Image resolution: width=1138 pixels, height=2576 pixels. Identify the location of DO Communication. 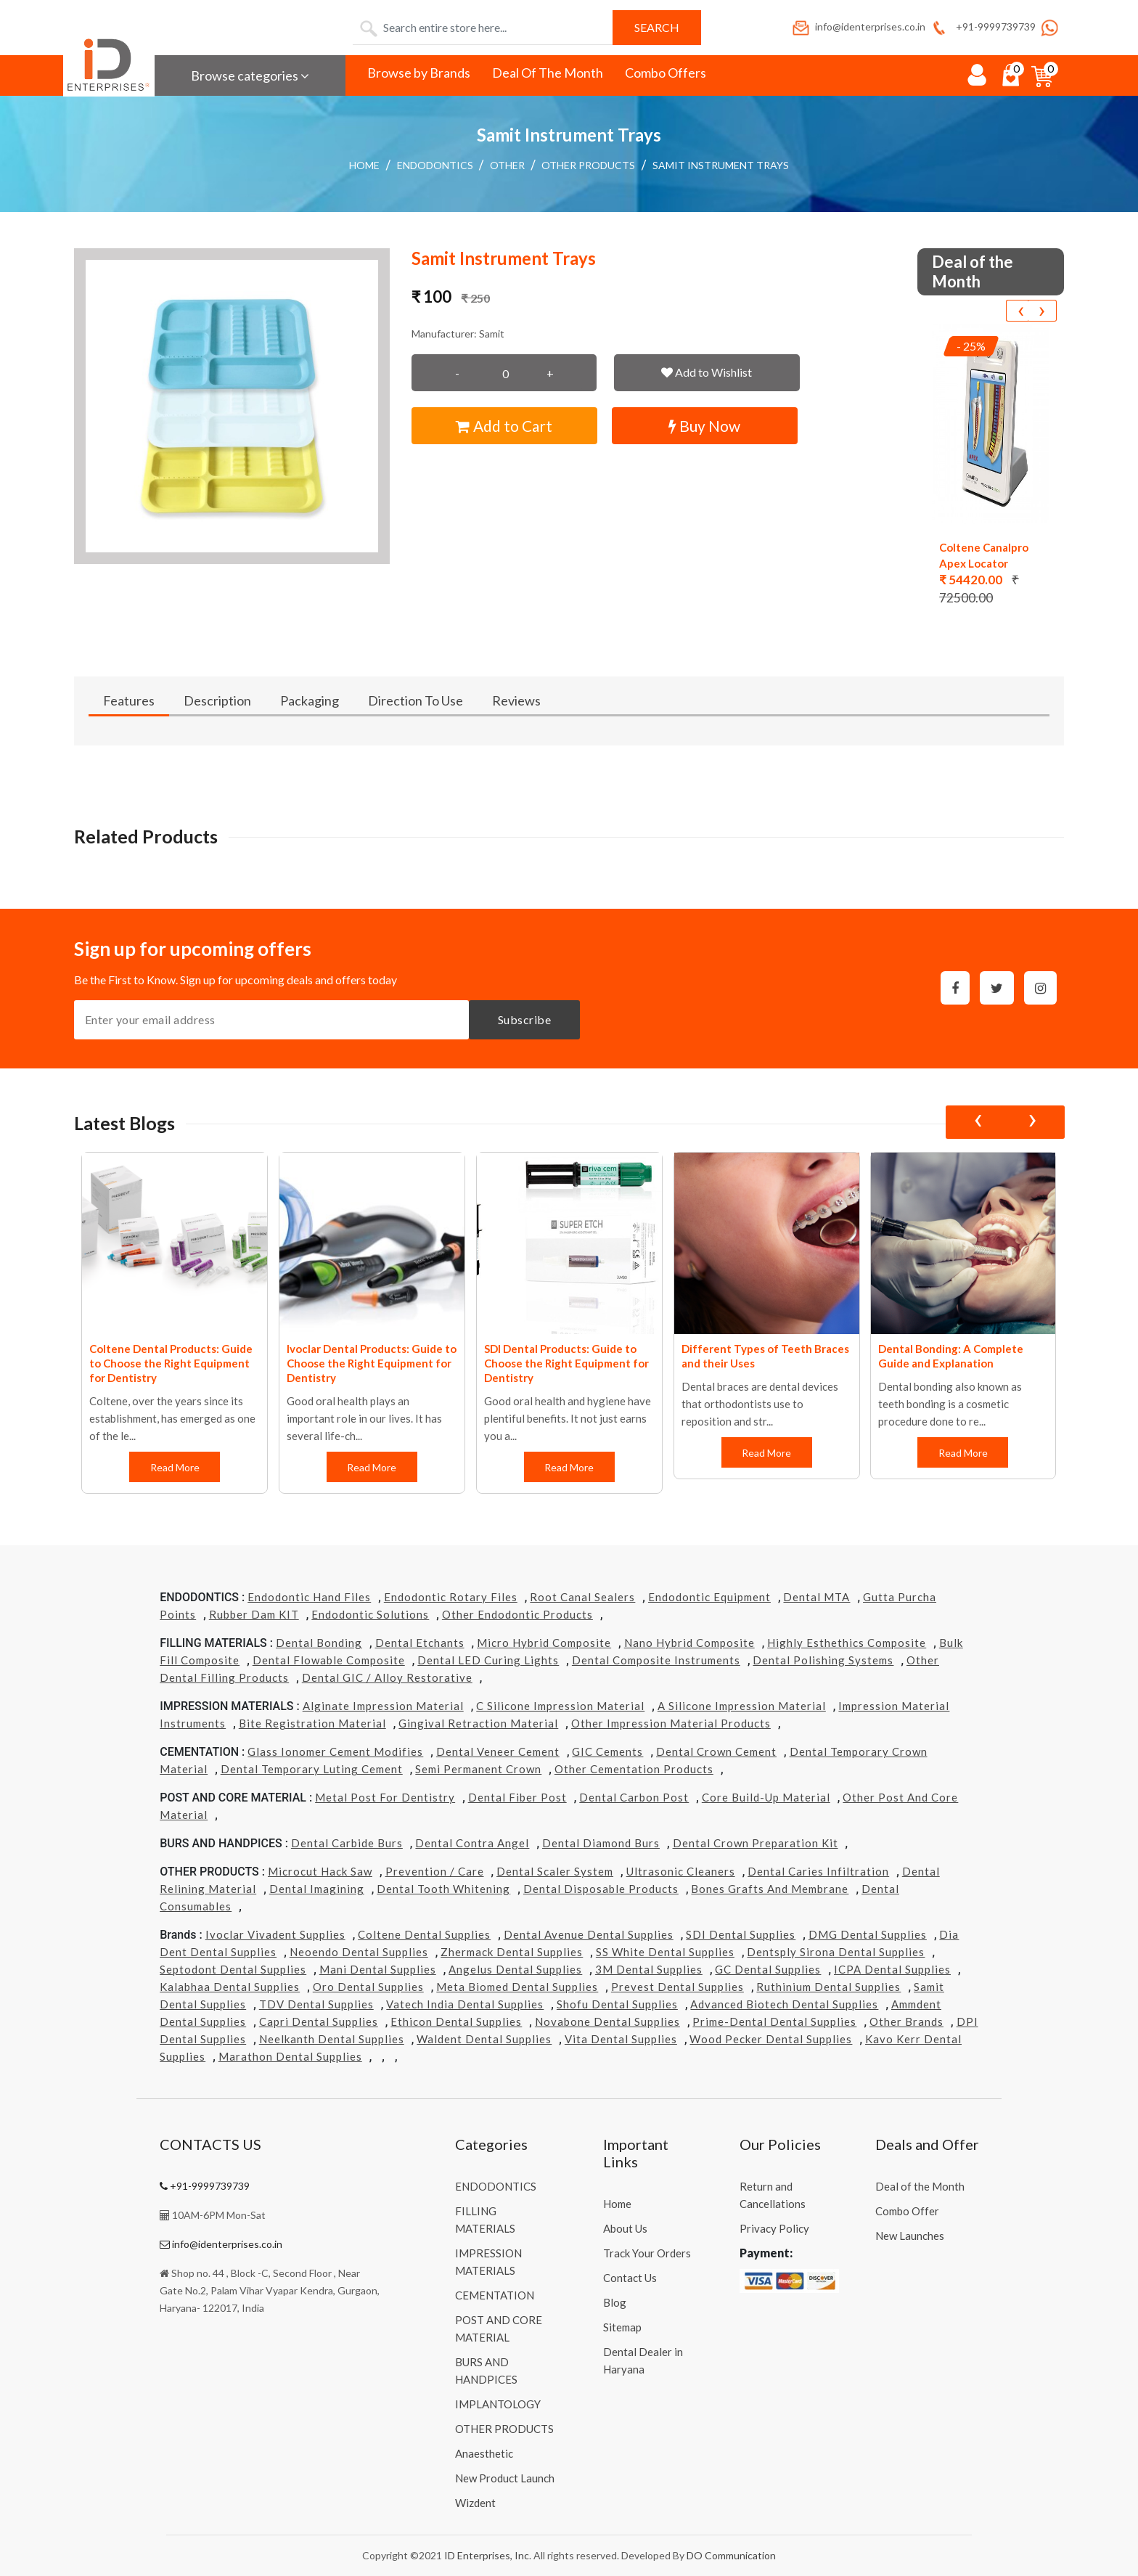
(731, 2555).